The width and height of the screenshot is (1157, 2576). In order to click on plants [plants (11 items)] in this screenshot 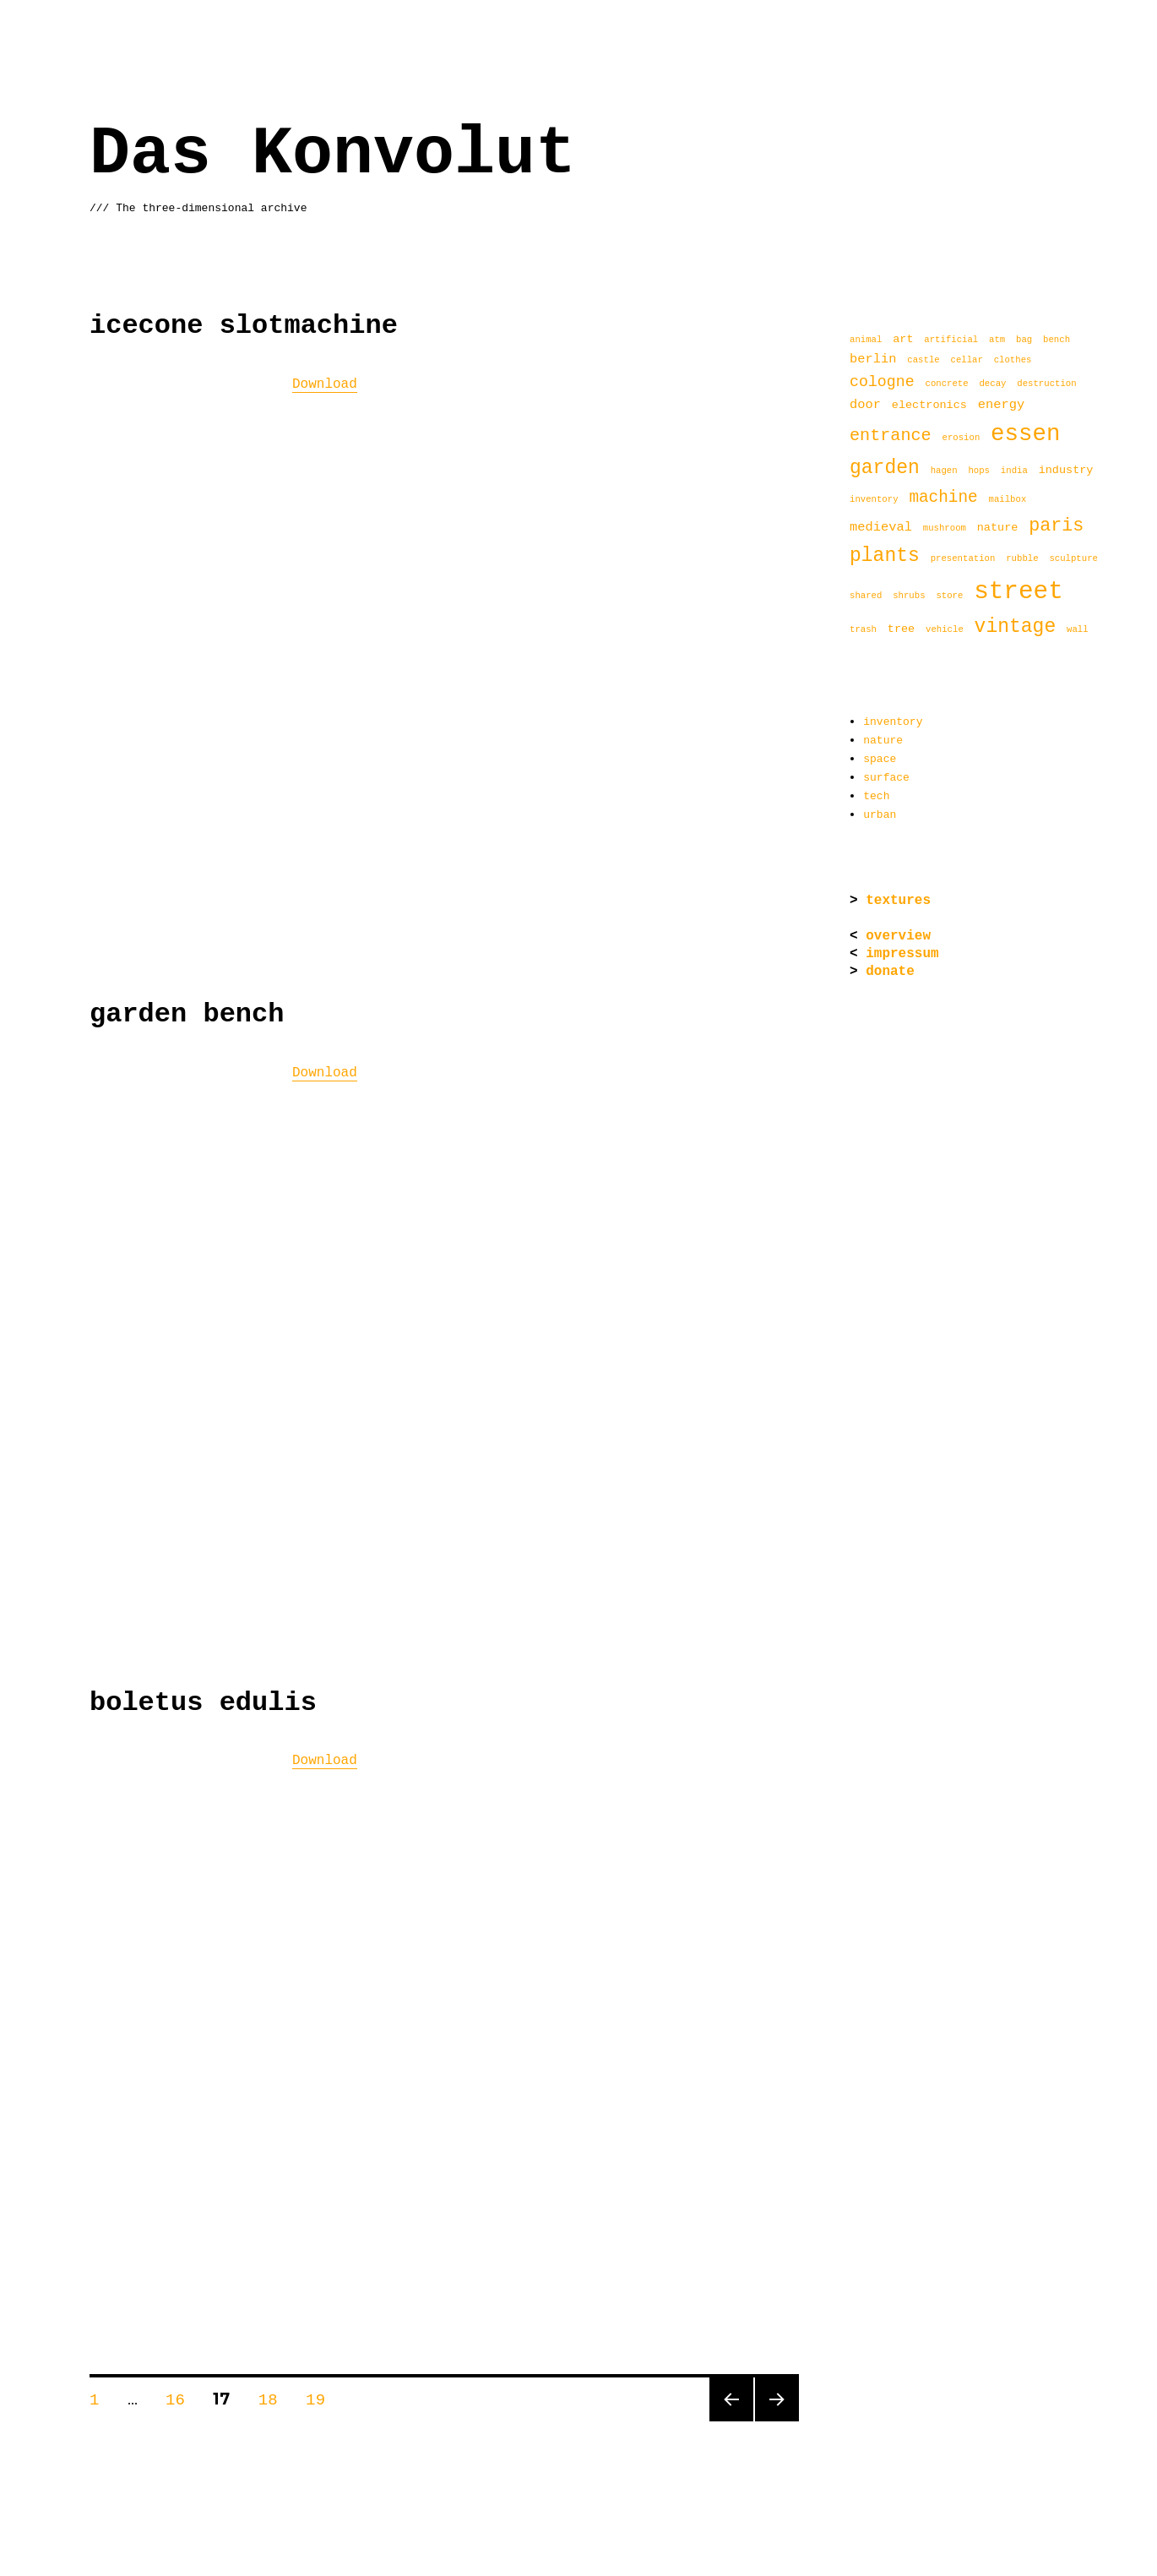, I will do `click(885, 555)`.